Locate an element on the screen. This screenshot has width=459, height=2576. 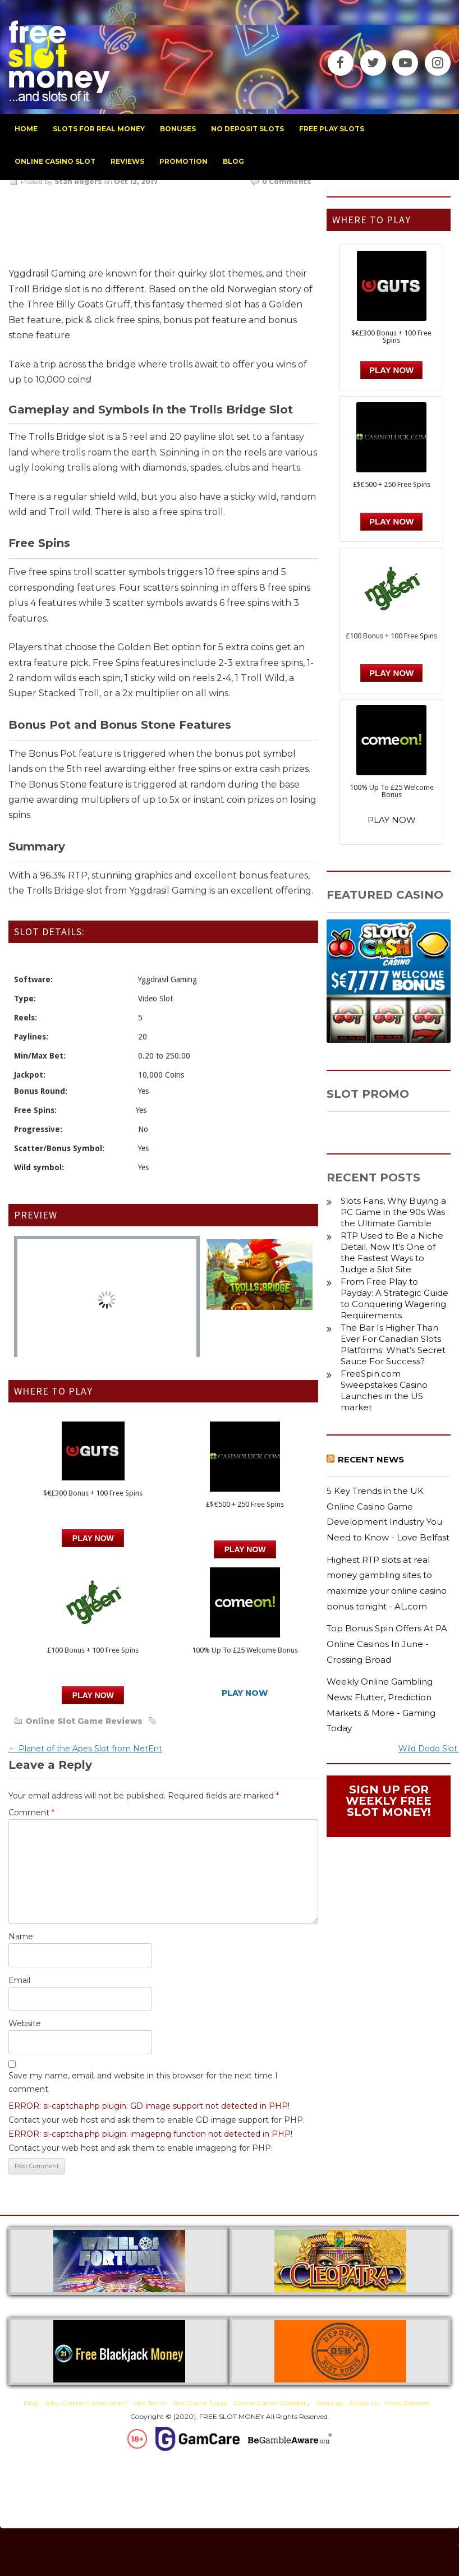
Name is located at coordinates (20, 1936).